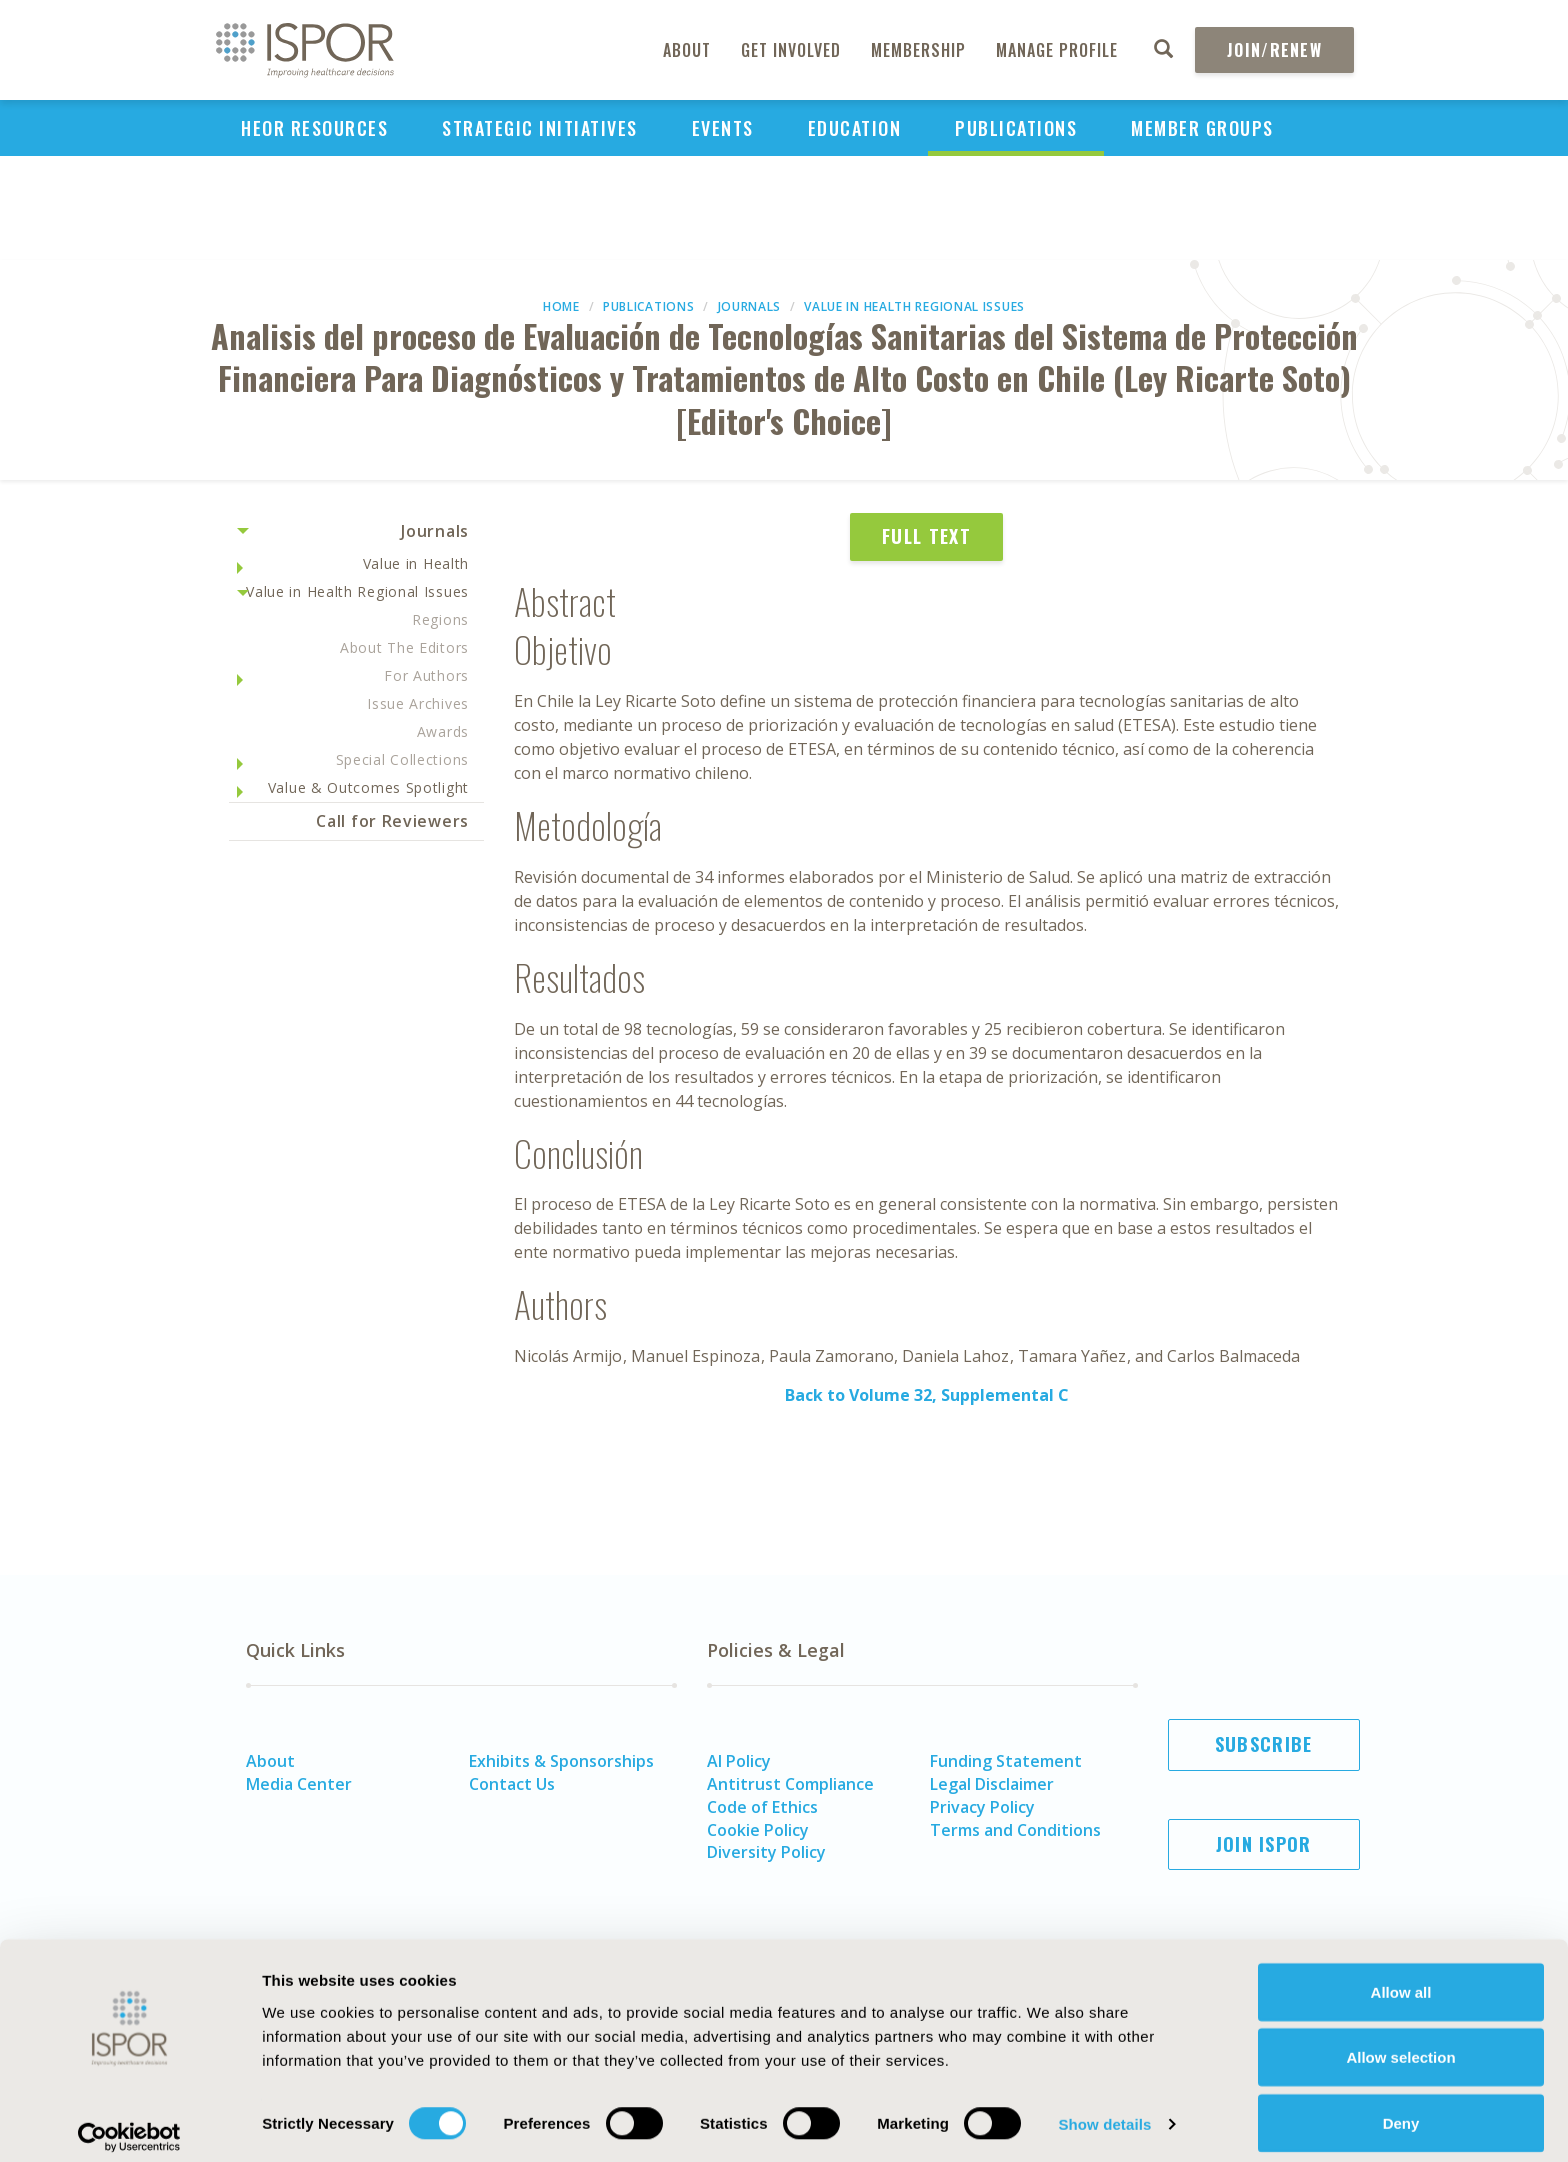 This screenshot has width=1568, height=2162. Describe the element at coordinates (1006, 1761) in the screenshot. I see `Funding Statement` at that location.